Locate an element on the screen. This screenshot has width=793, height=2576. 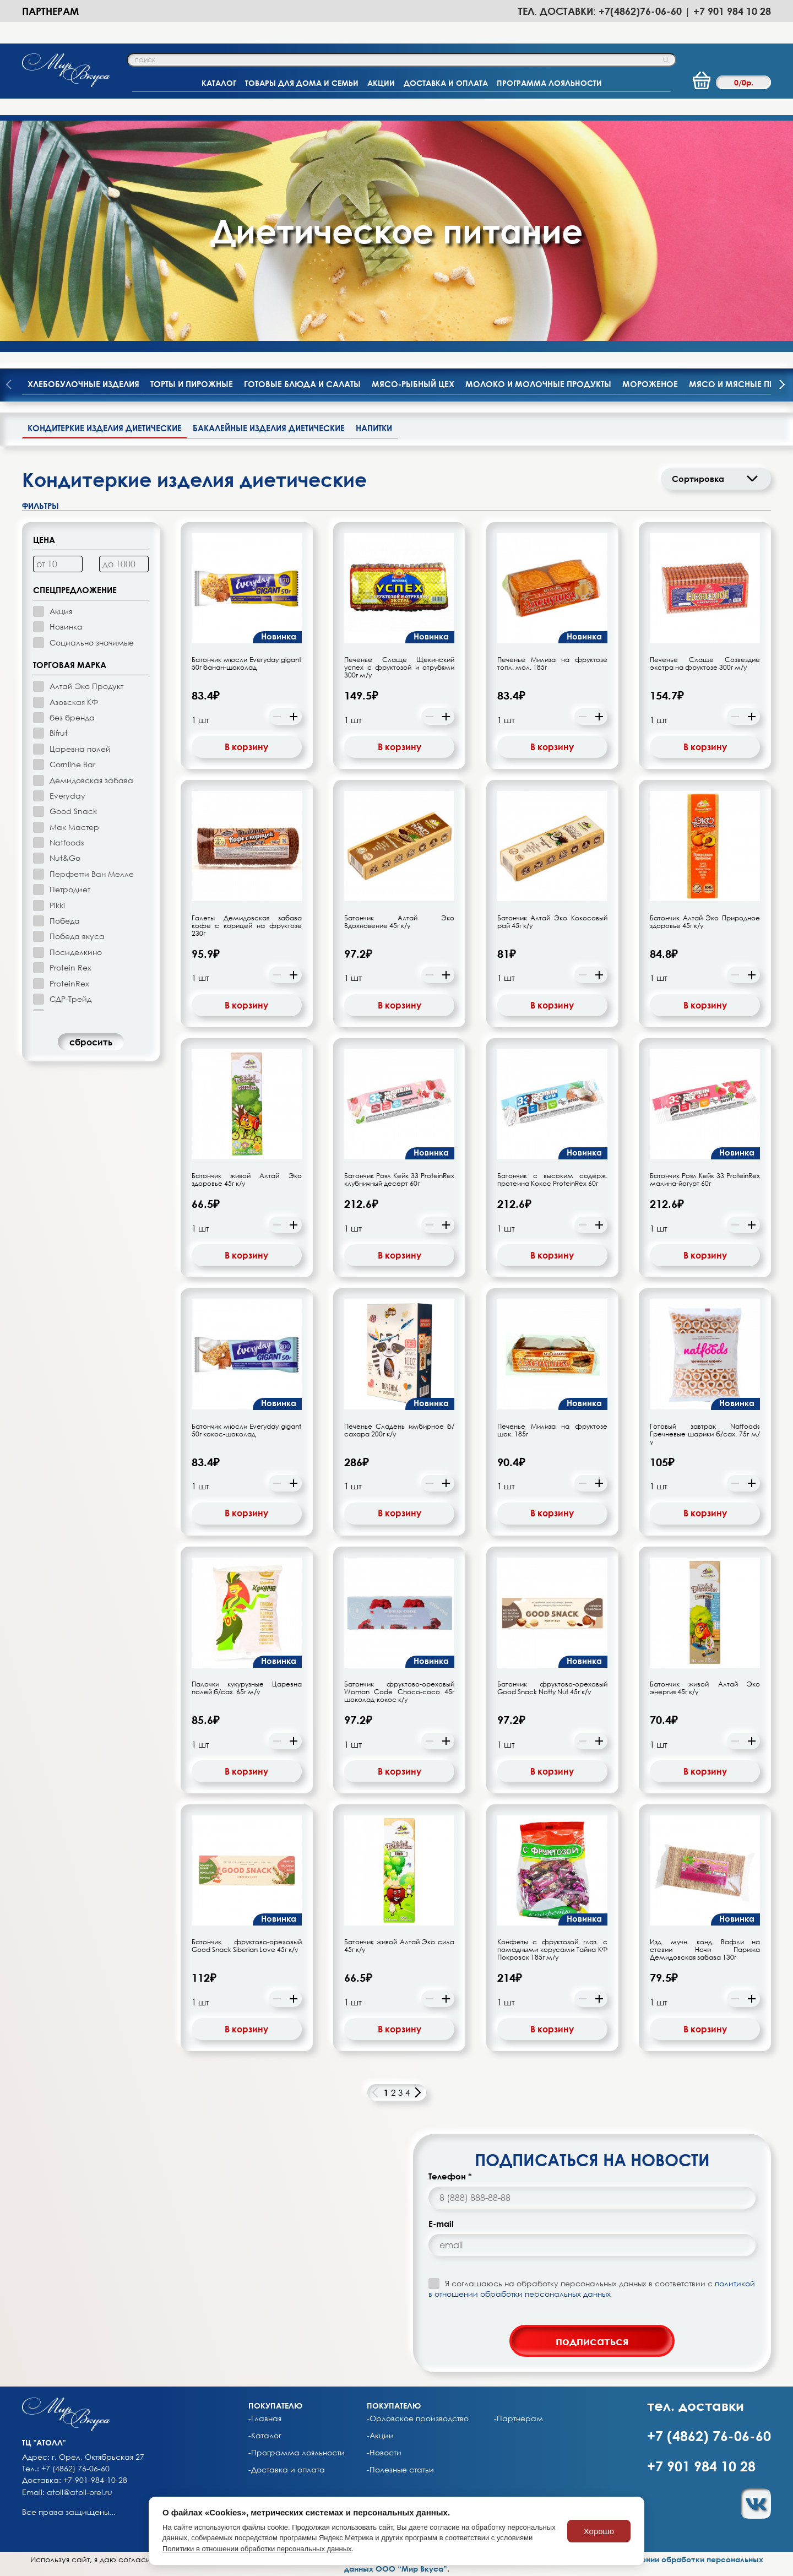
Батончик Роял Кейк 33 ProteinRex малина-йогурт 60г is located at coordinates (705, 1179).